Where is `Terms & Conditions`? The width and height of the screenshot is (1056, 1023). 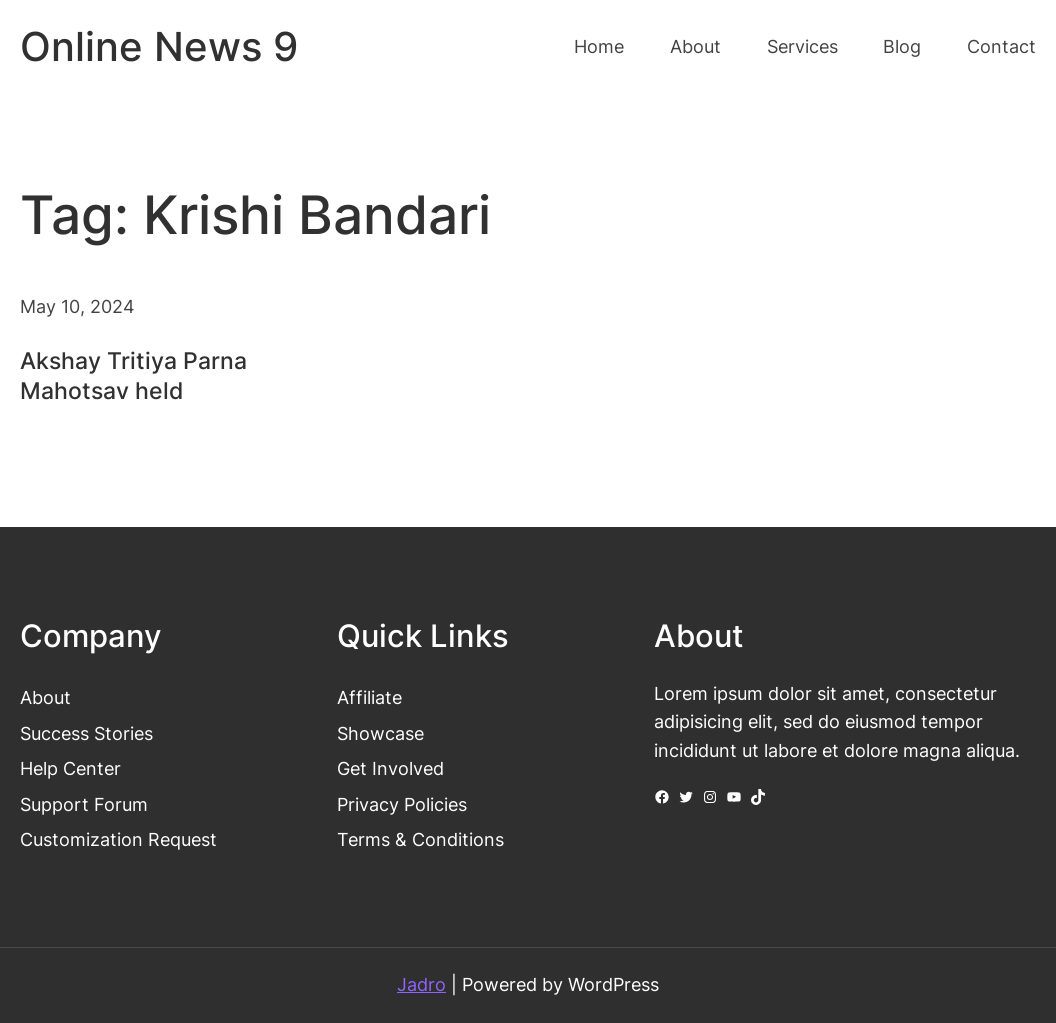 Terms & Conditions is located at coordinates (420, 839).